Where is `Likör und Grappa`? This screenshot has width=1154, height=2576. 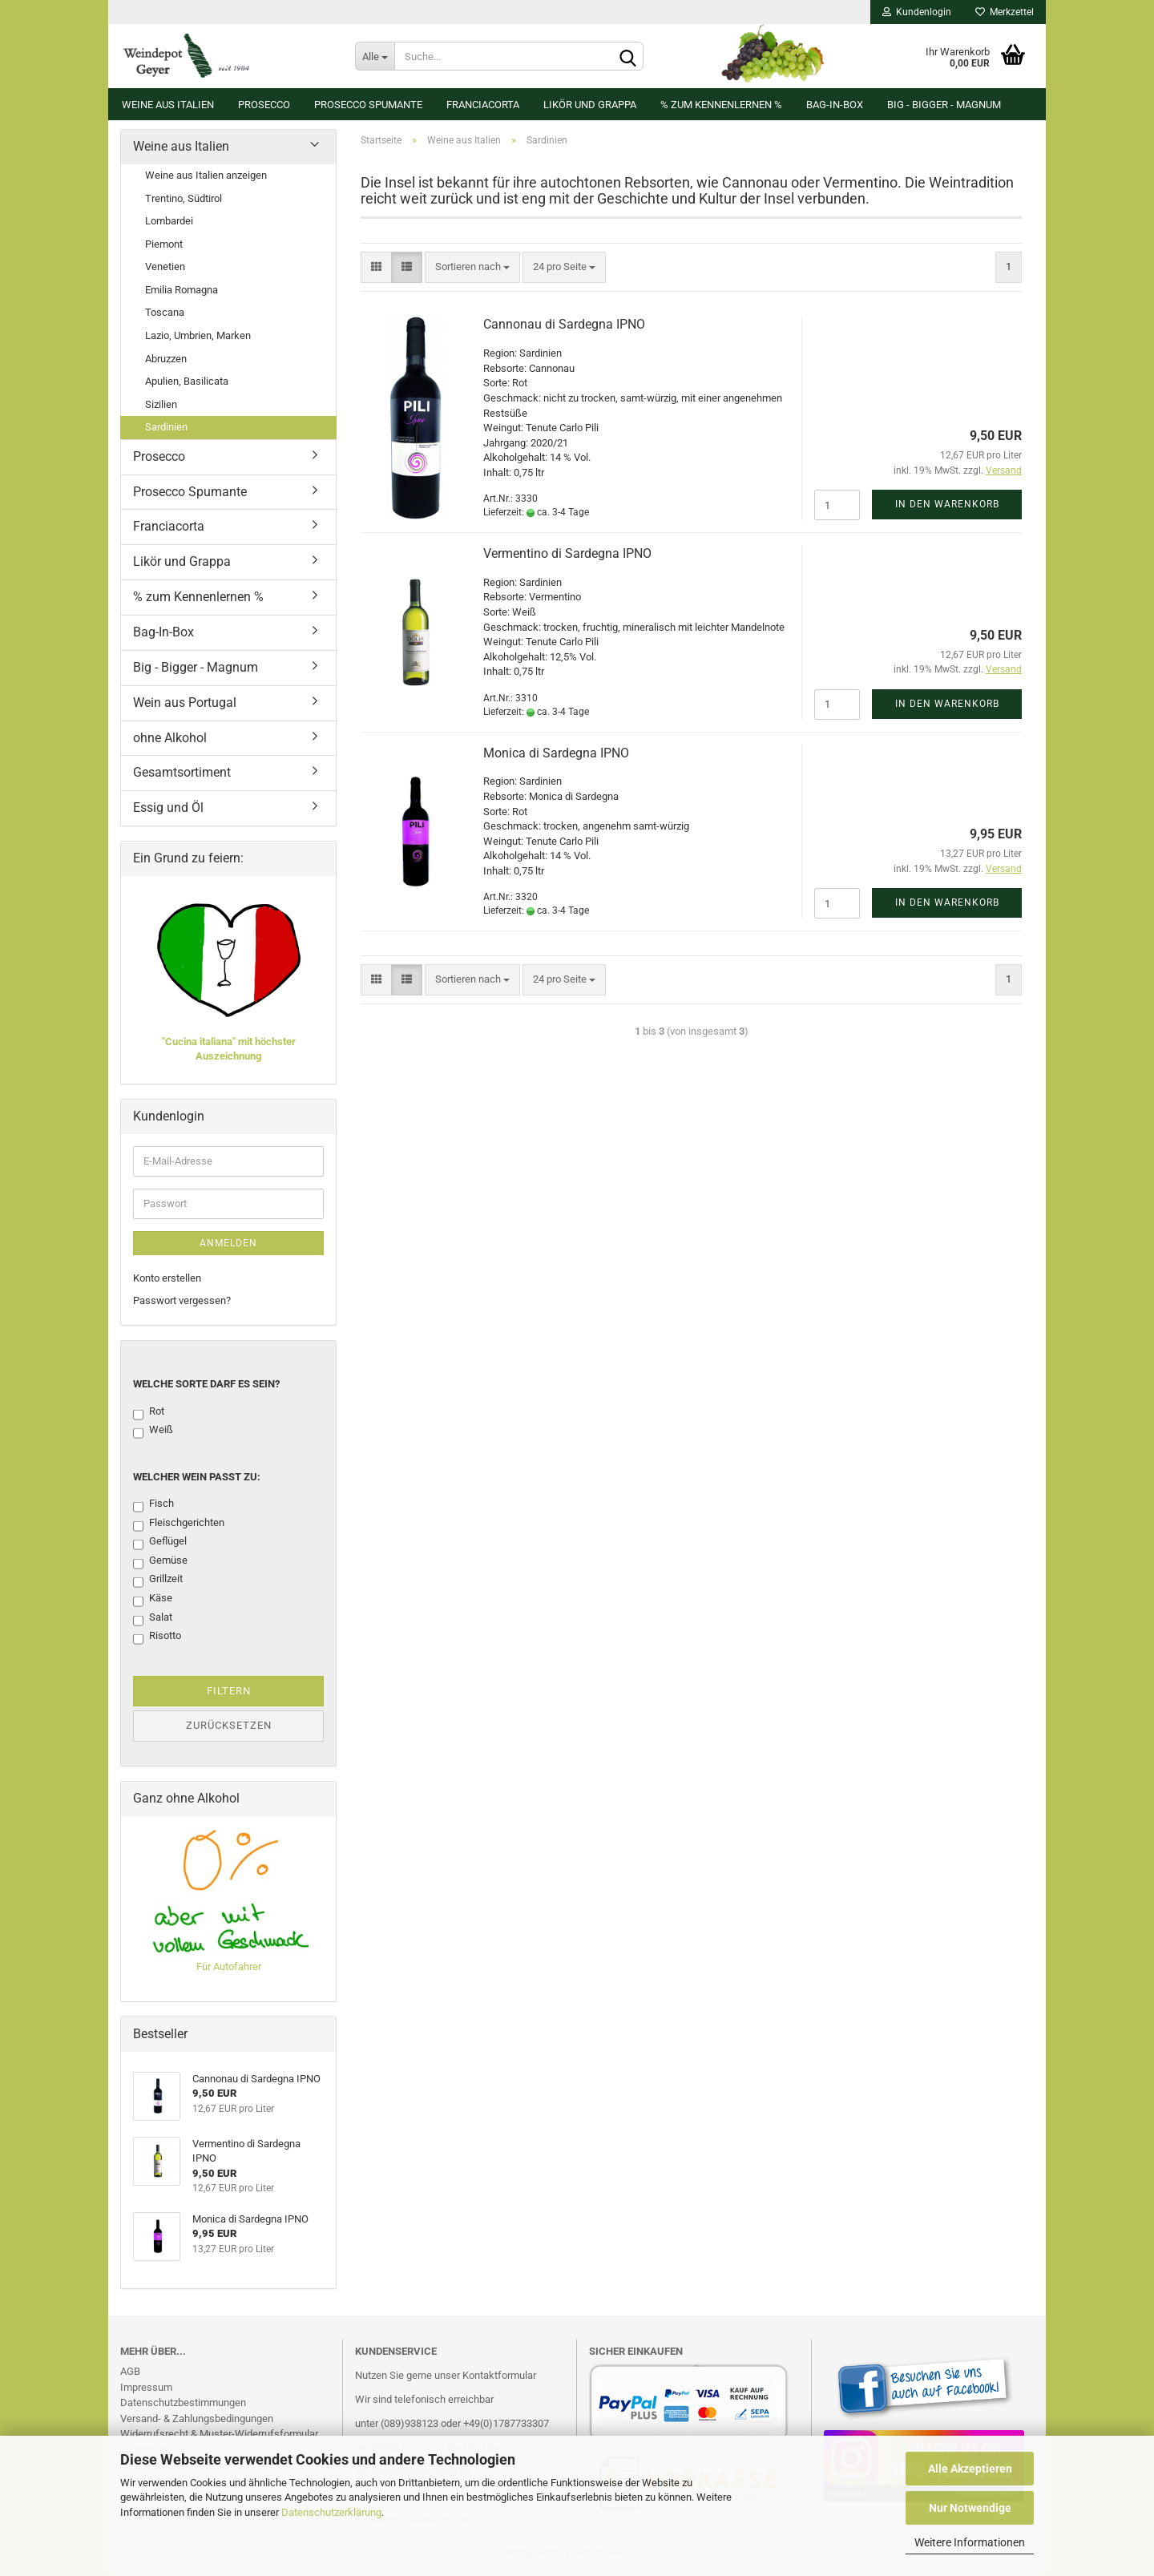
Likör und Grappa is located at coordinates (589, 105).